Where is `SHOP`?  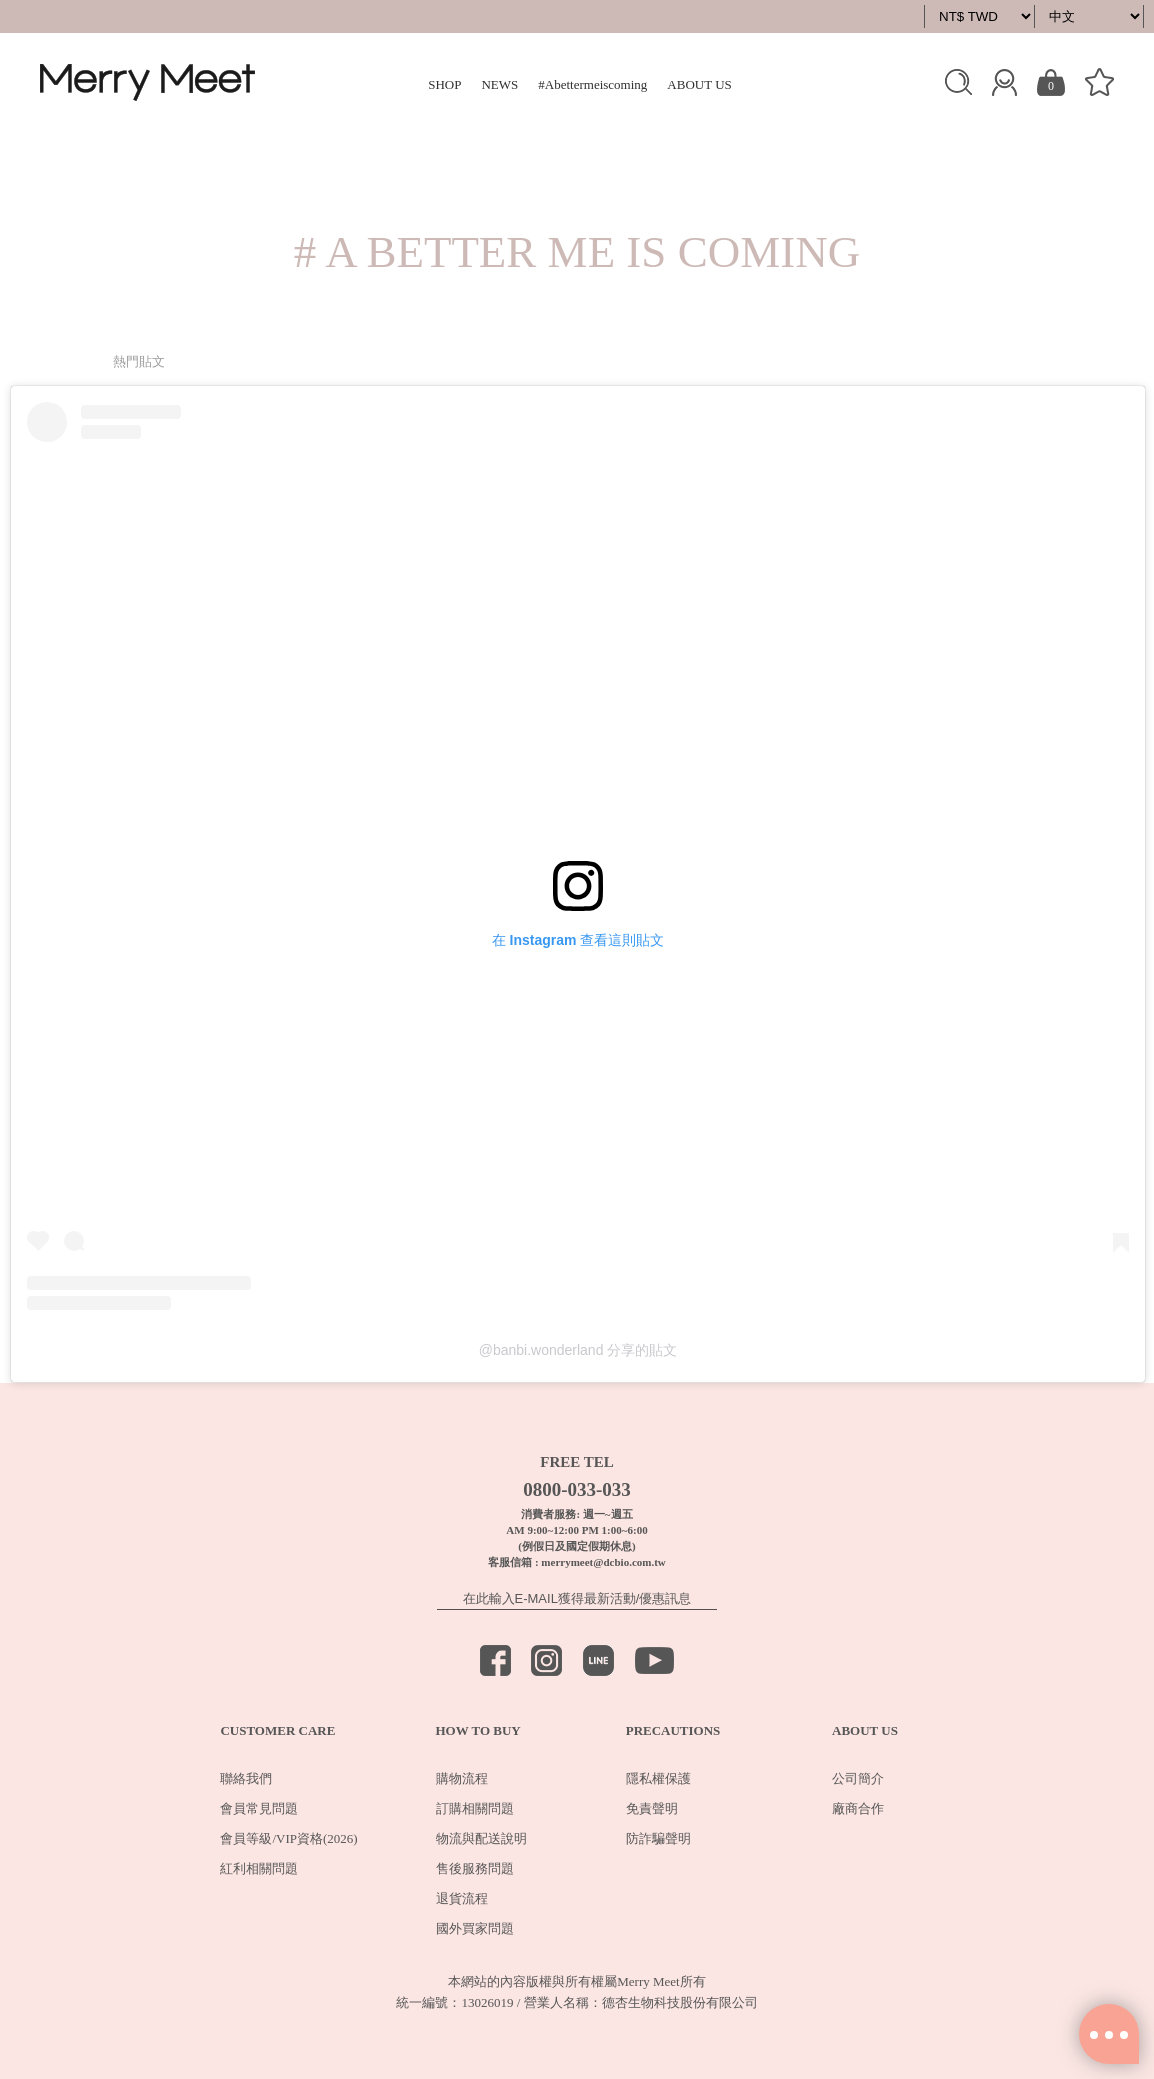
SHOP is located at coordinates (444, 84).